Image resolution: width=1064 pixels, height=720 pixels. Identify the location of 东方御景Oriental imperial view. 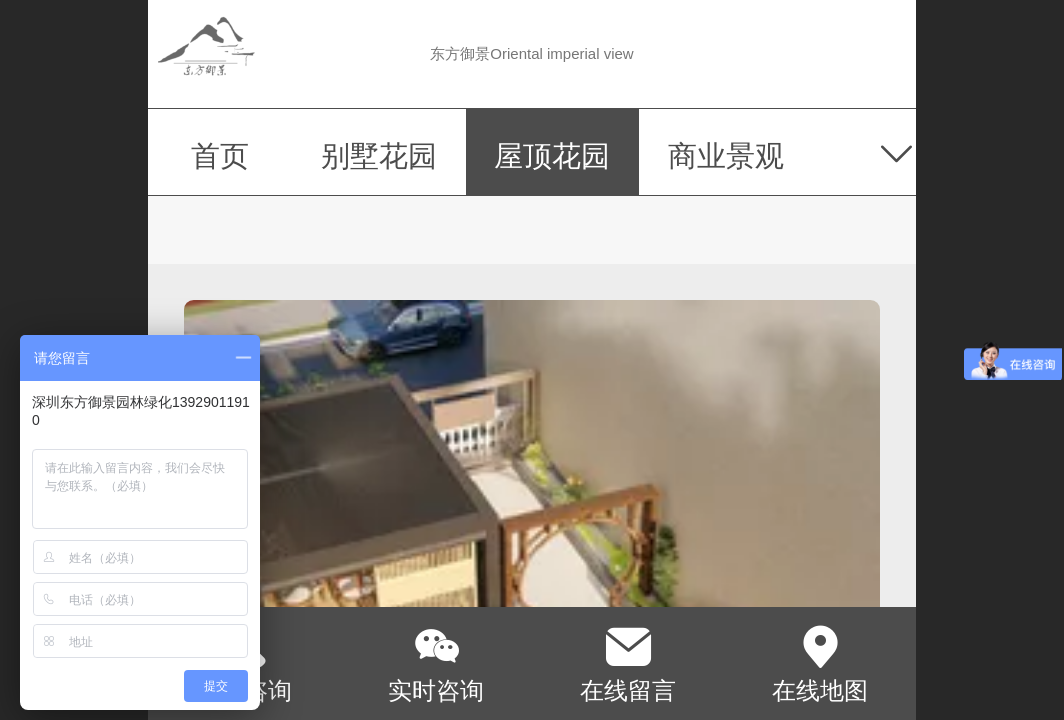
(531, 53).